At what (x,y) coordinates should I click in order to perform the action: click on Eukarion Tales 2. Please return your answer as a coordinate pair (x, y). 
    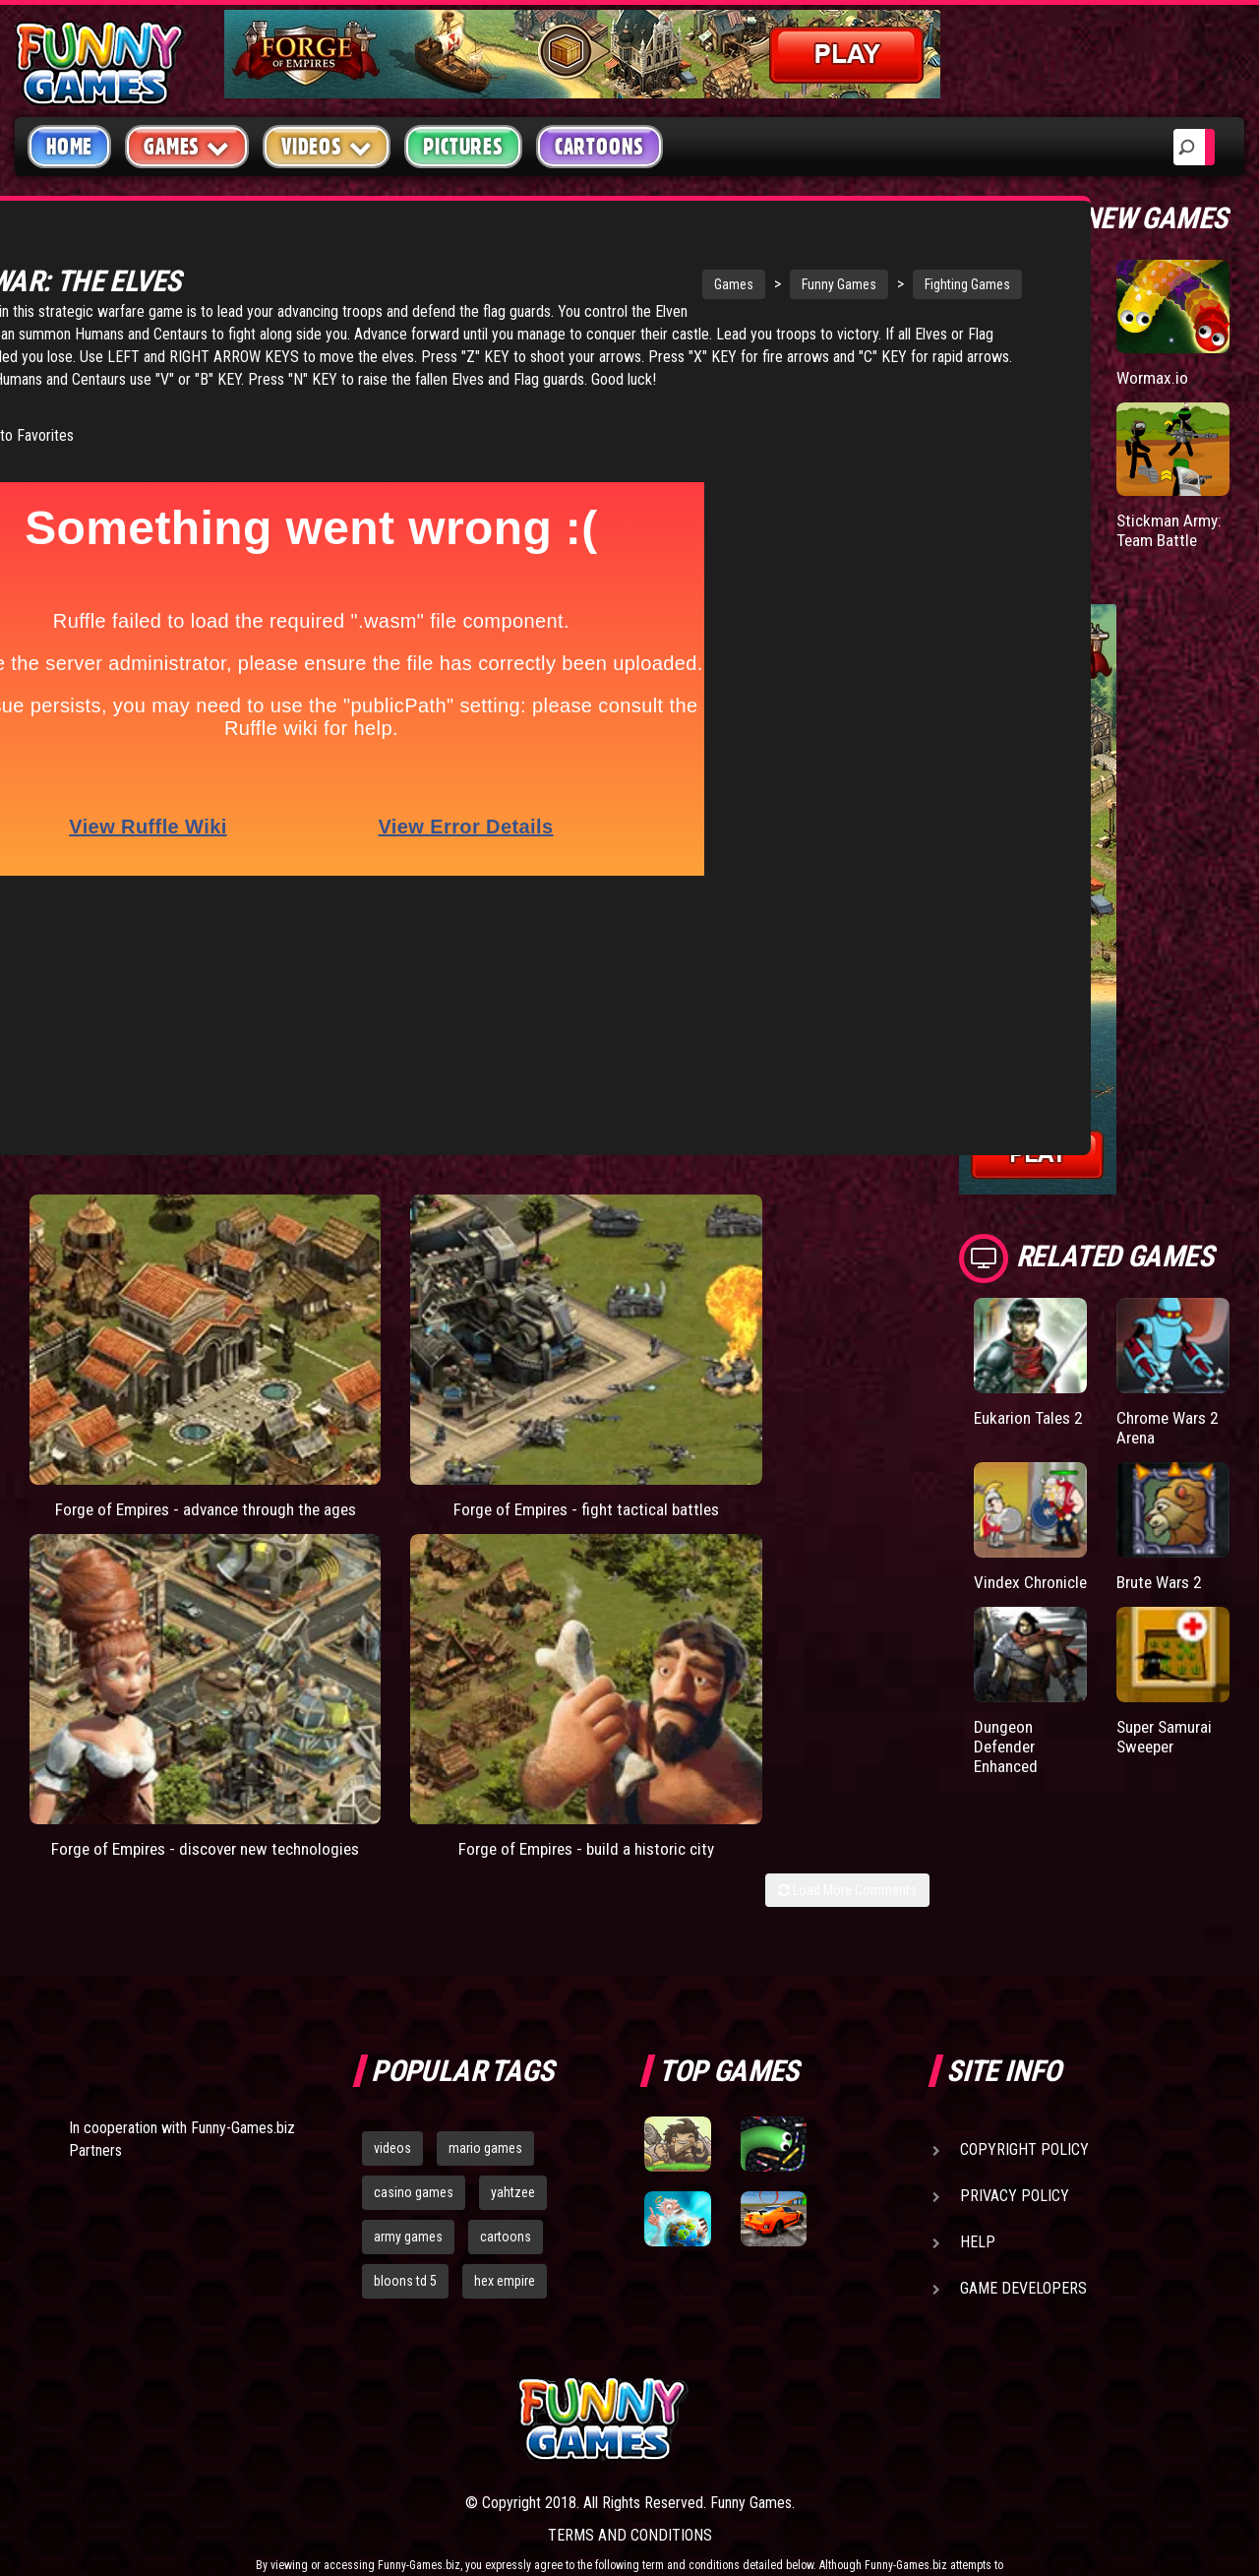
    Looking at the image, I should click on (1025, 1427).